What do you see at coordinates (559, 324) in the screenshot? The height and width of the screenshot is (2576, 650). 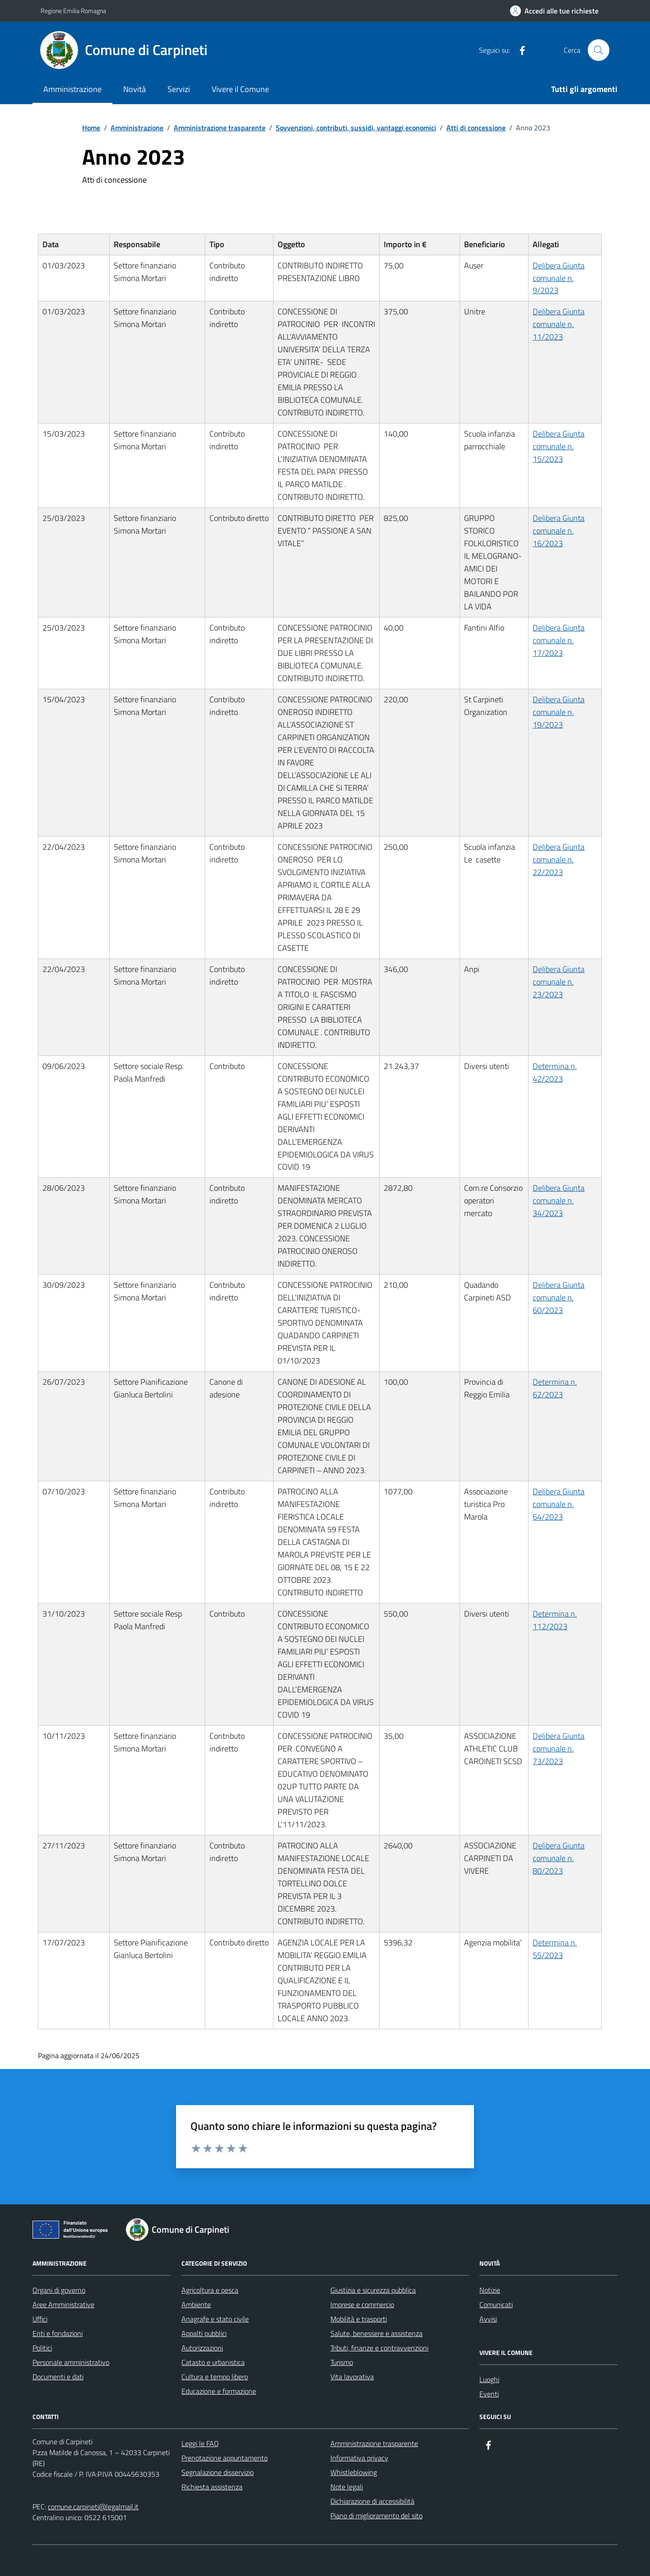 I see `Delibera Giunta comunale n. 11/2023` at bounding box center [559, 324].